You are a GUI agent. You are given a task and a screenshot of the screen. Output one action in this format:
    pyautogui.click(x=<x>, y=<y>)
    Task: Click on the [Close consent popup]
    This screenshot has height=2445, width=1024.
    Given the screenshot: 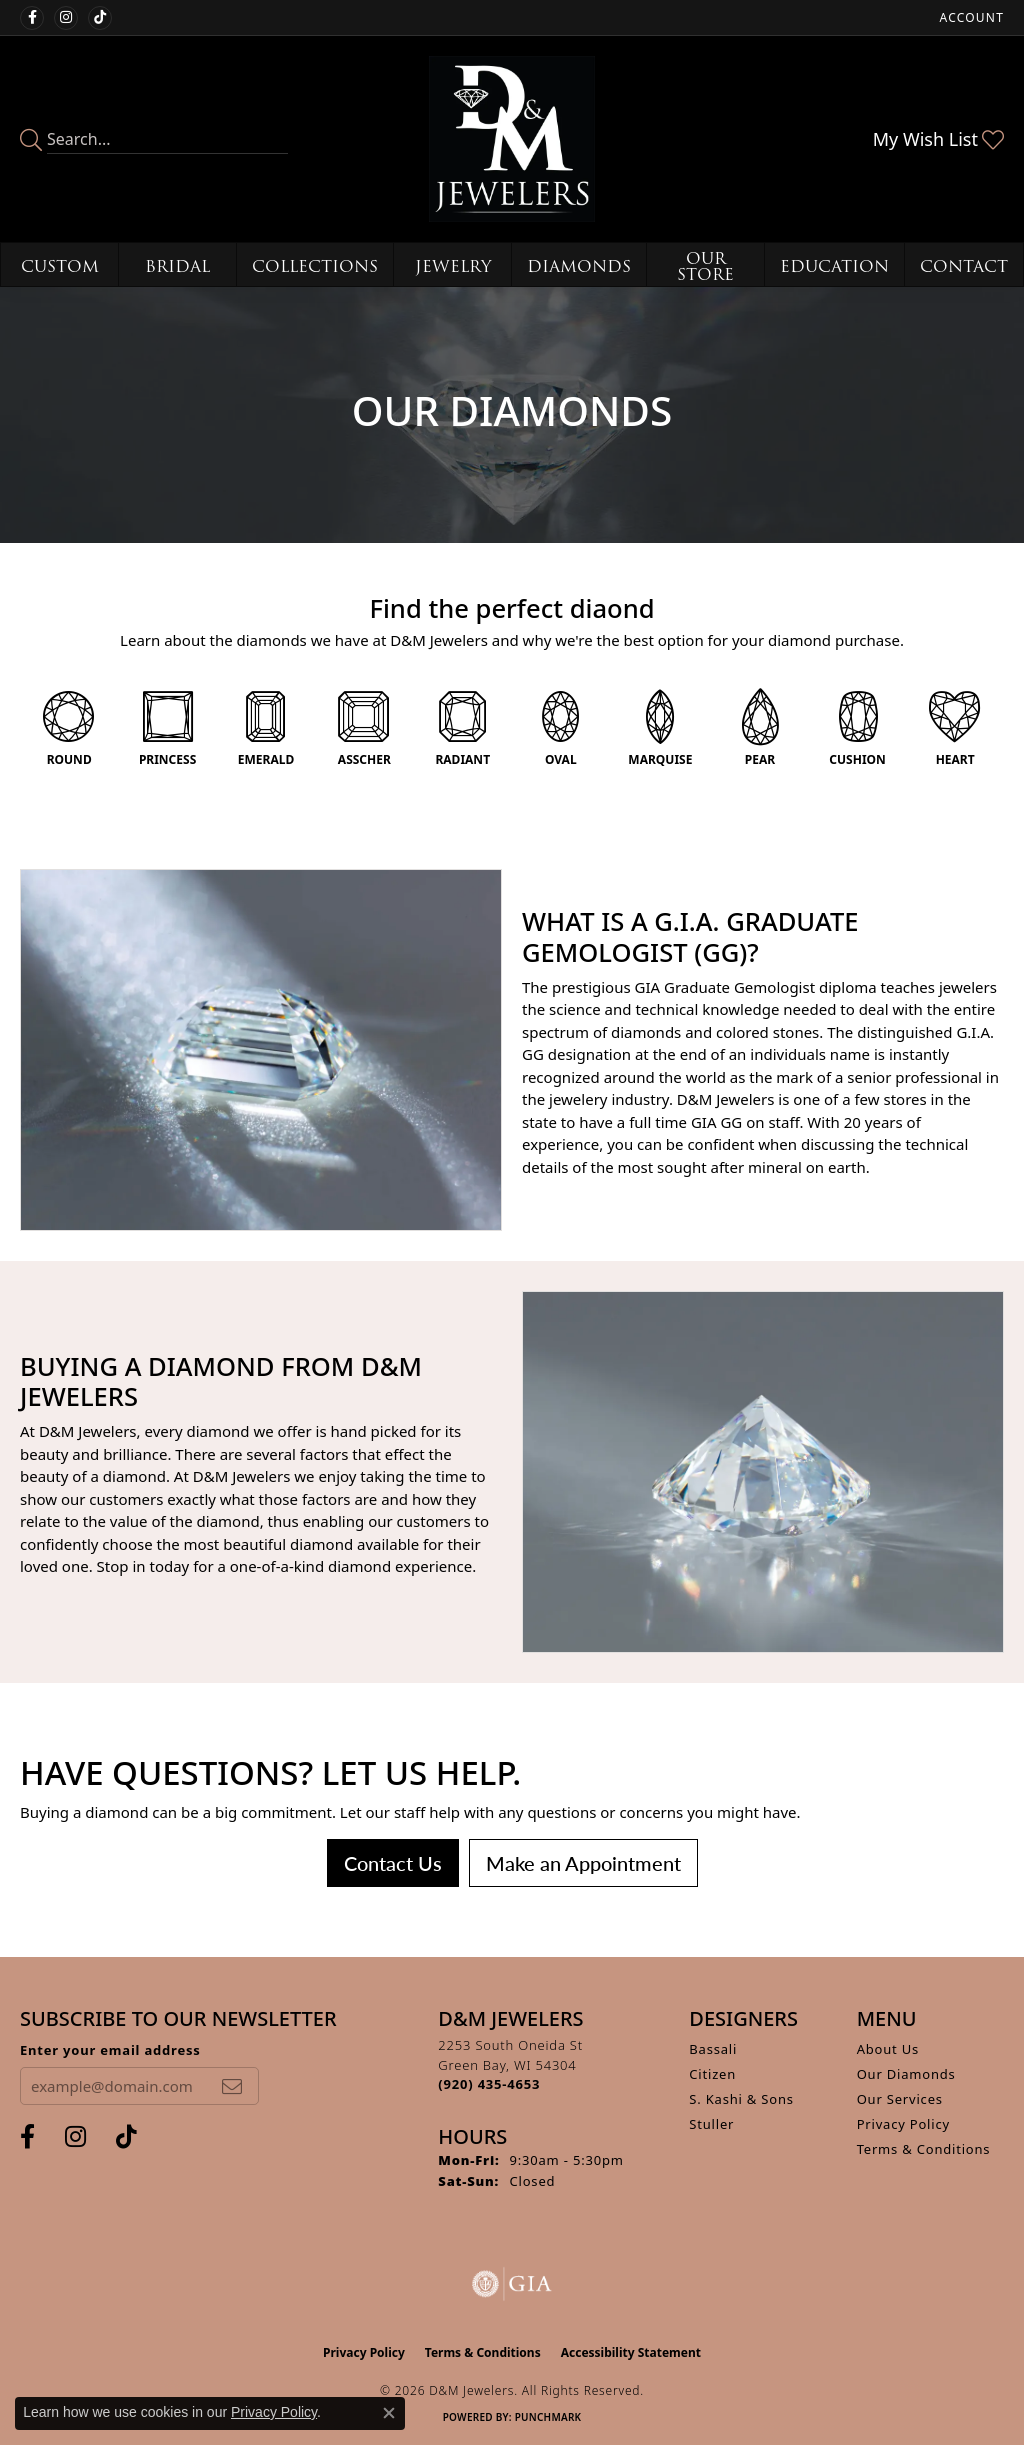 What is the action you would take?
    pyautogui.click(x=389, y=2413)
    